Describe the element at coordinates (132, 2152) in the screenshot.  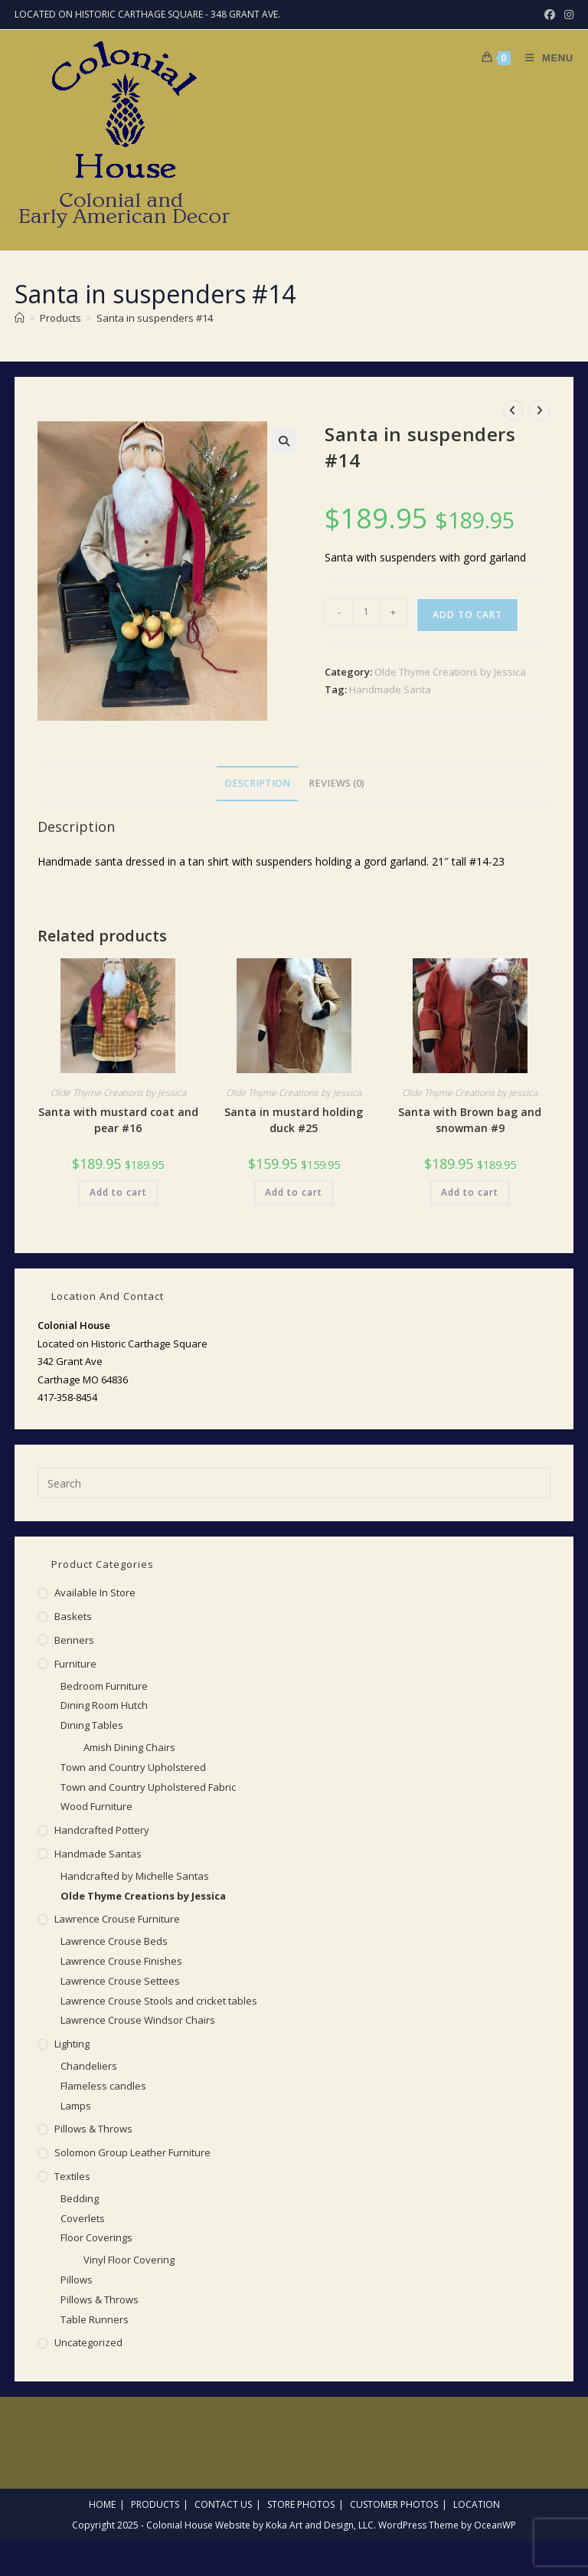
I see `Solomon Group Leather Furniture` at that location.